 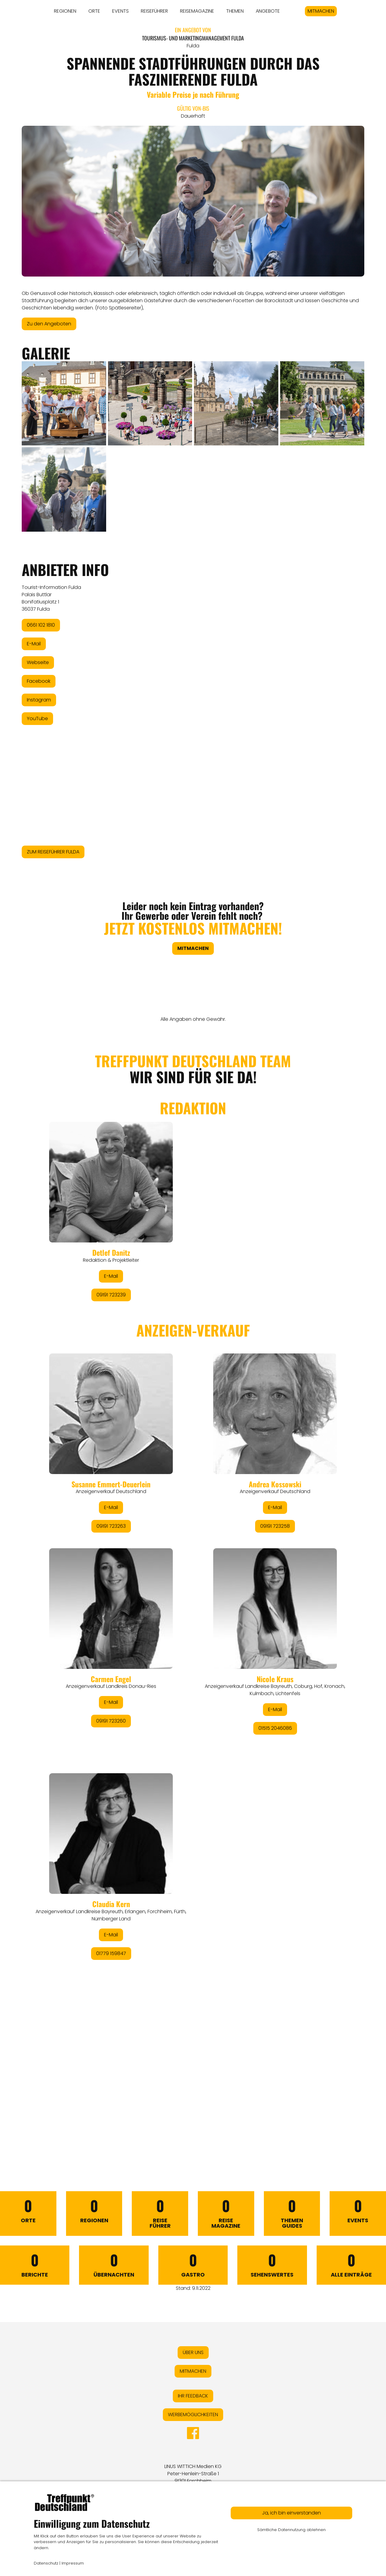 I want to click on ORTE, so click(x=94, y=11).